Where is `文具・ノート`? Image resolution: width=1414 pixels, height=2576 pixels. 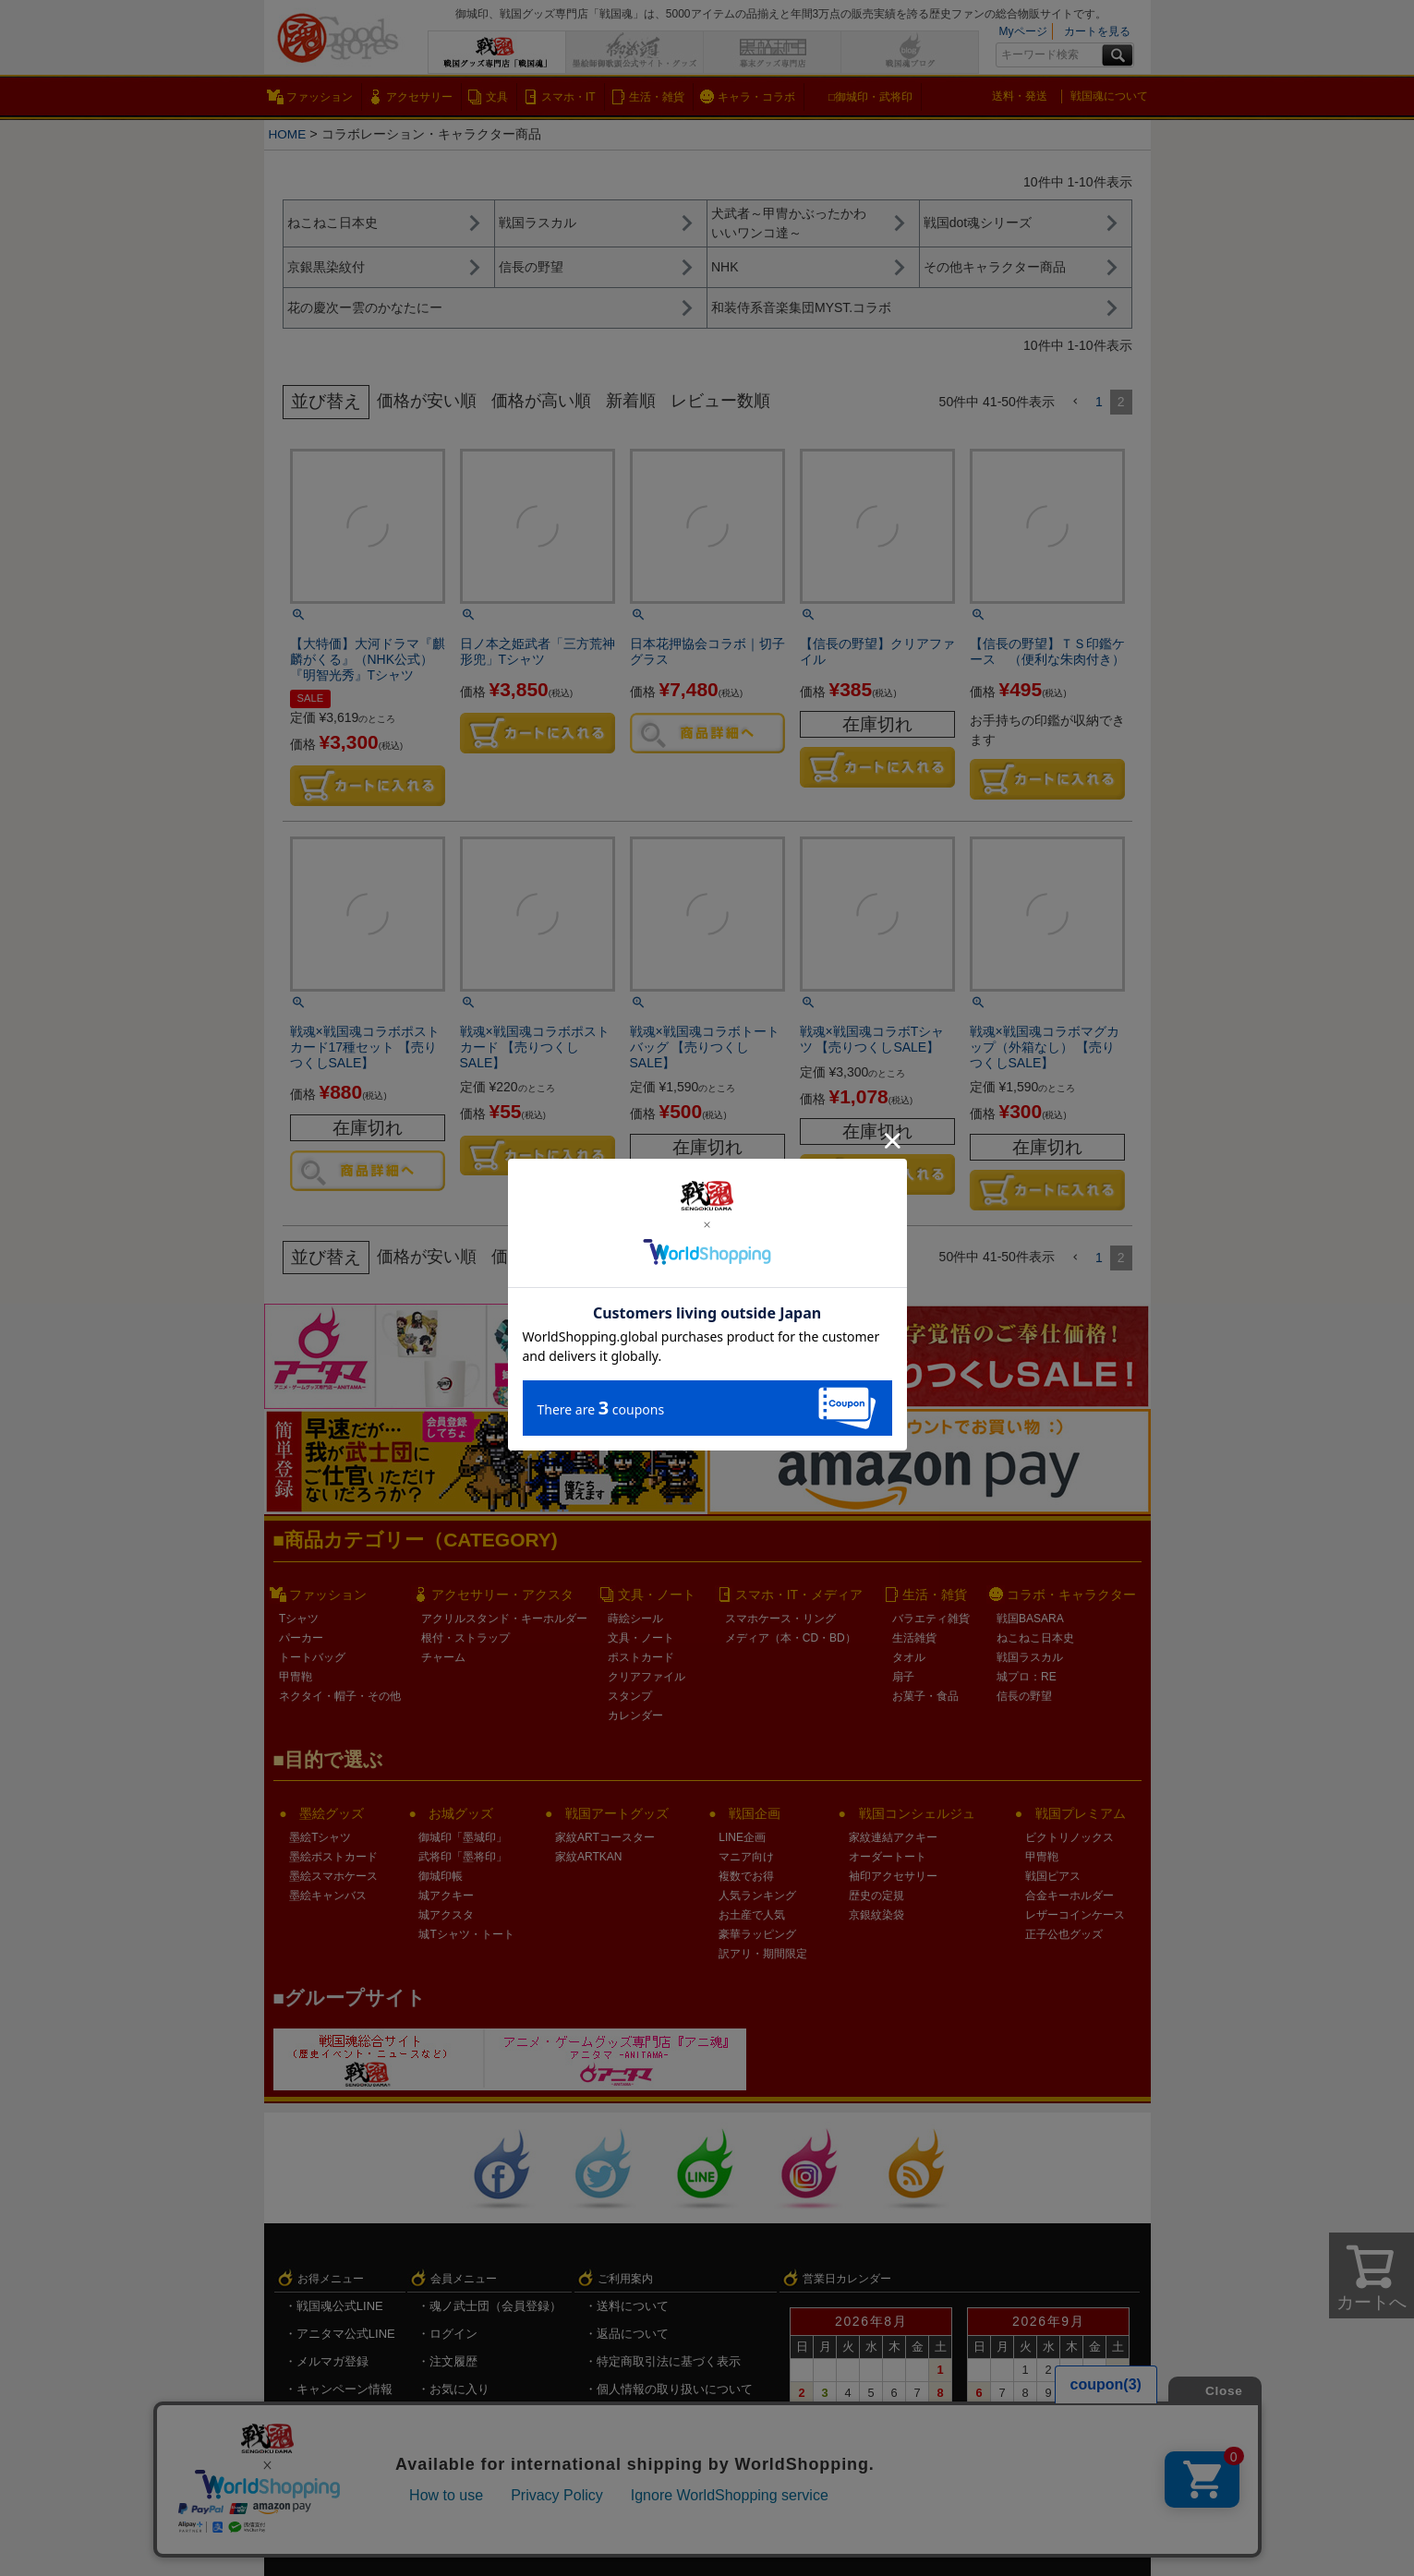
文具・ノート is located at coordinates (656, 1594).